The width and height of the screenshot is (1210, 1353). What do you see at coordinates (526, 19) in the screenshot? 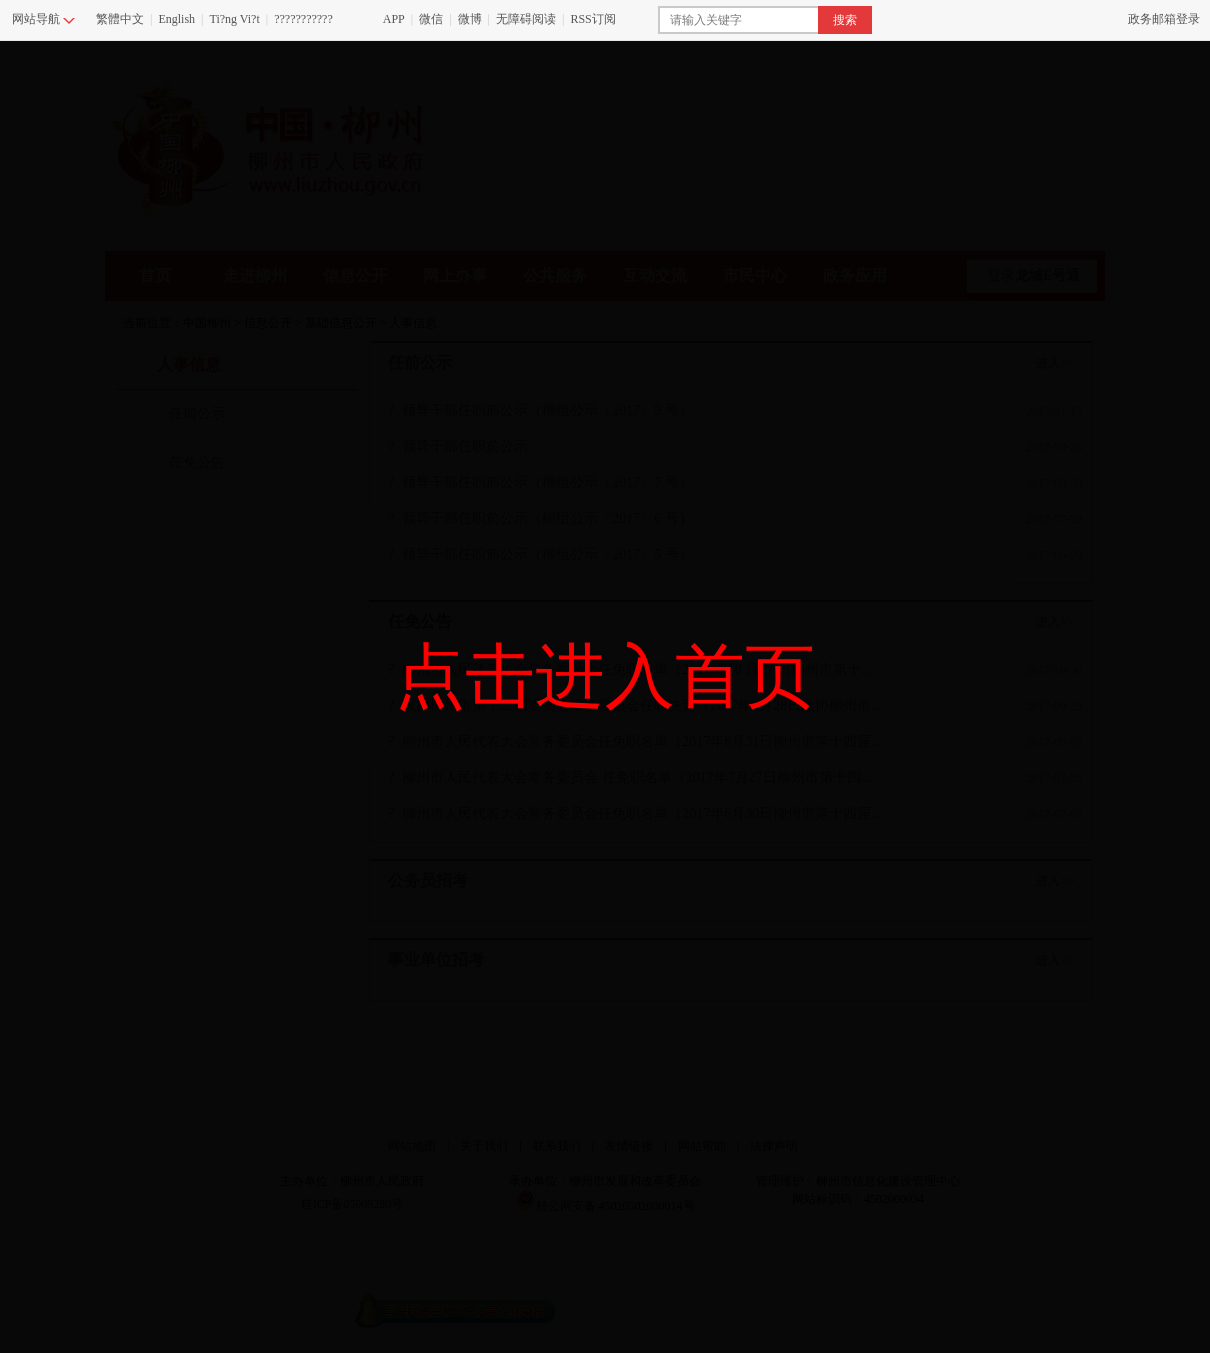
I see `无障碍阅读` at bounding box center [526, 19].